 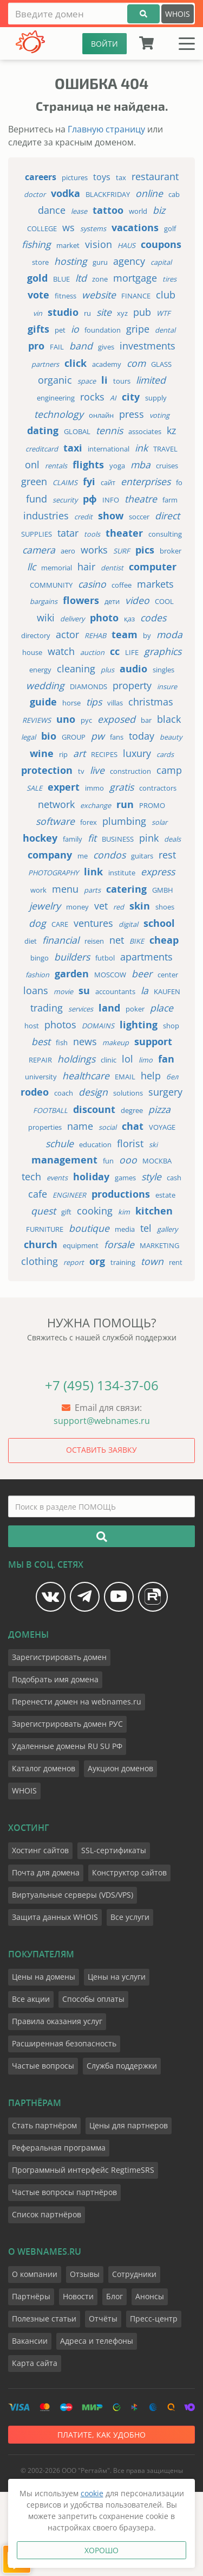 What do you see at coordinates (81, 277) in the screenshot?
I see `ltd` at bounding box center [81, 277].